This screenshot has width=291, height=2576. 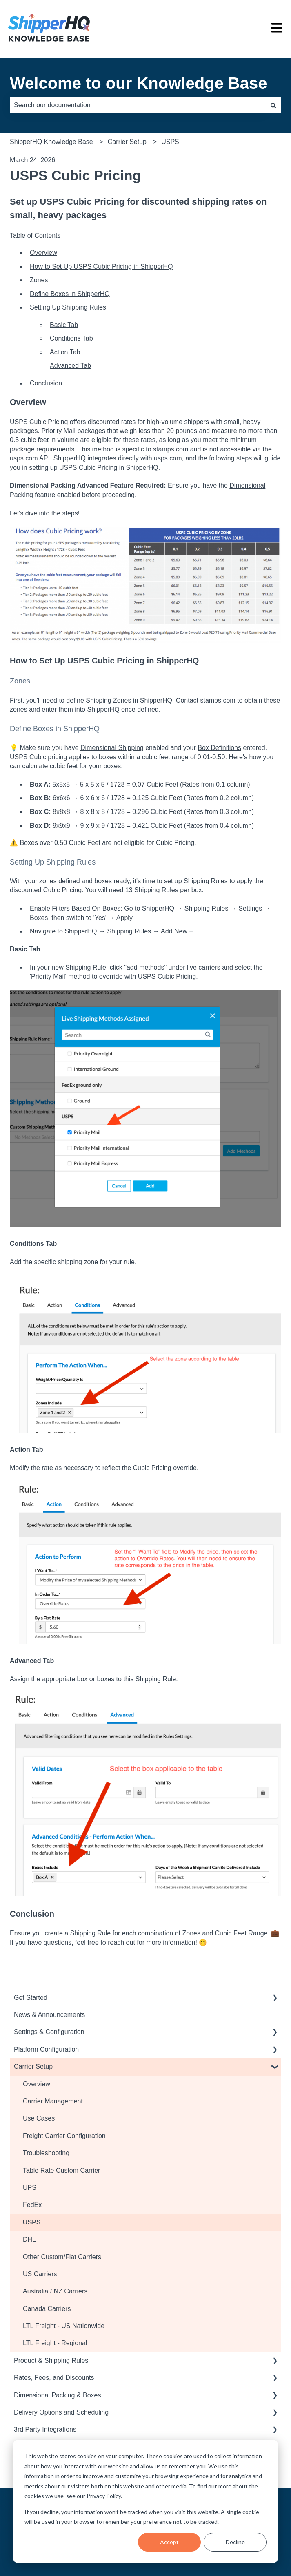 What do you see at coordinates (70, 293) in the screenshot?
I see `Define Boxes in ShipperHQ` at bounding box center [70, 293].